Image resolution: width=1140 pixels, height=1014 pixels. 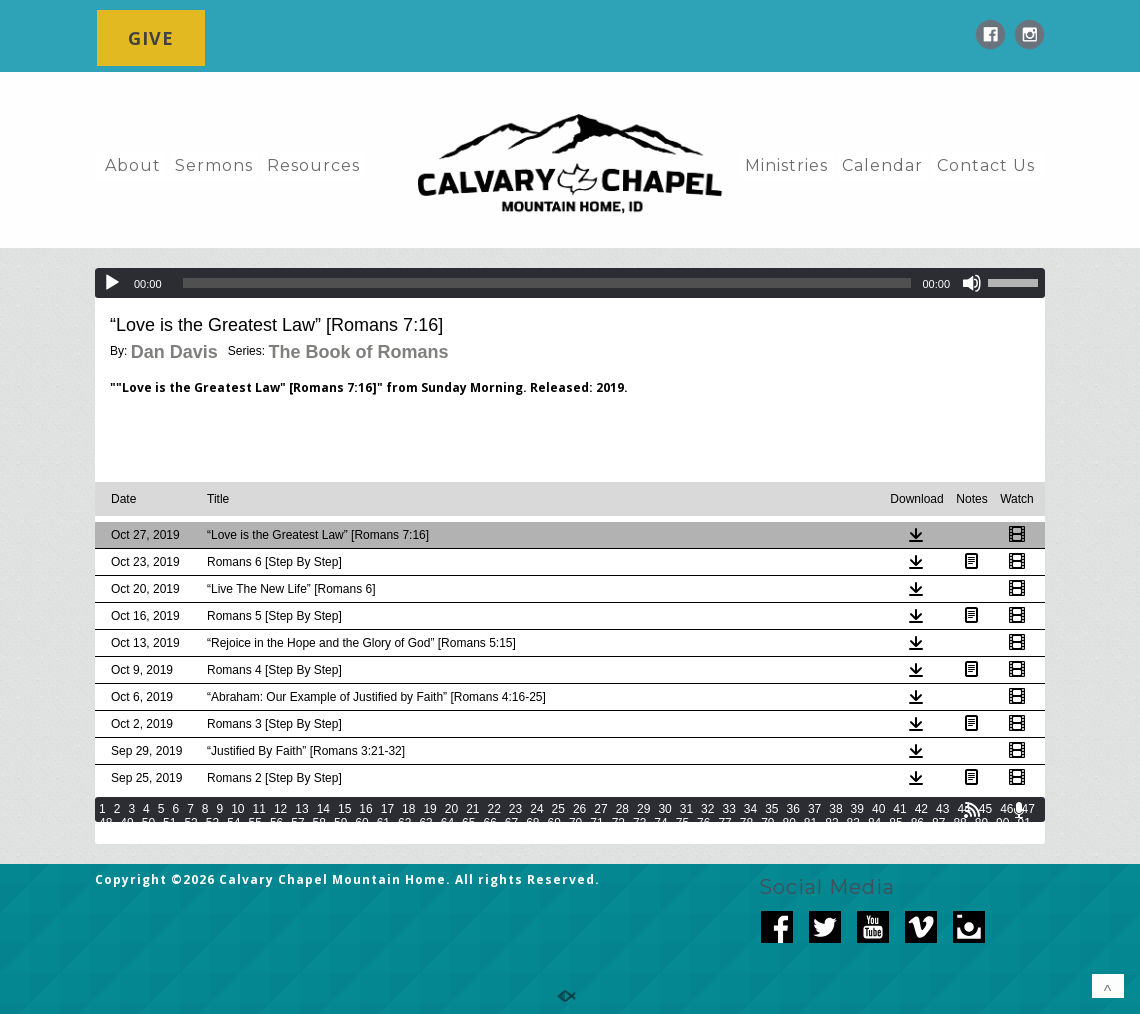 I want to click on 78, so click(x=746, y=823).